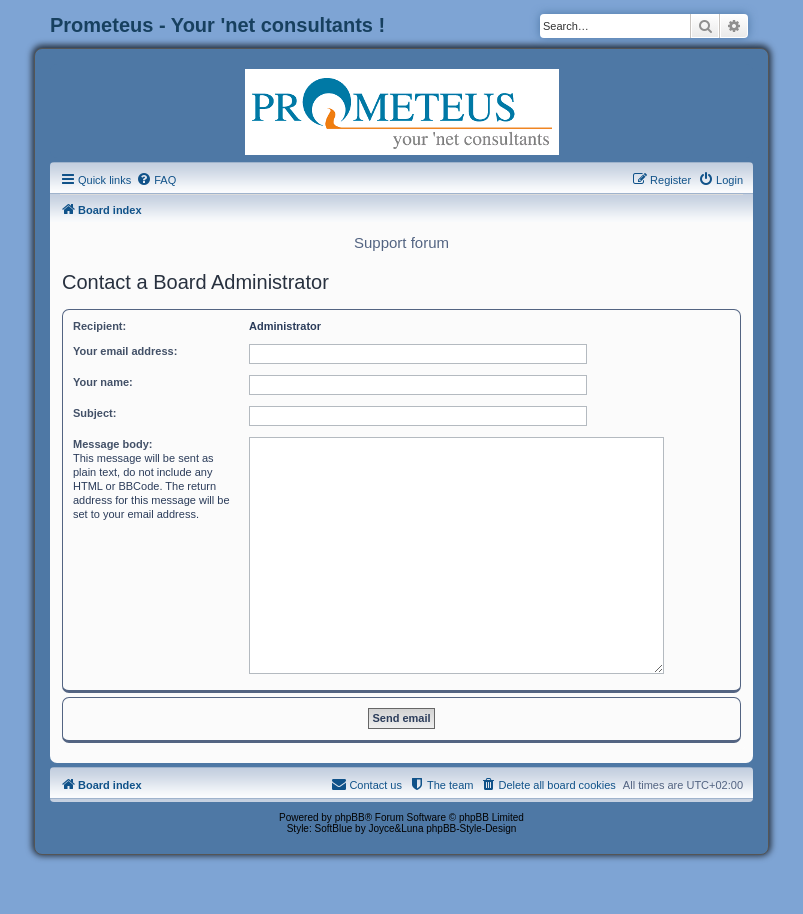 The image size is (803, 914). I want to click on Your email address:, so click(125, 351).